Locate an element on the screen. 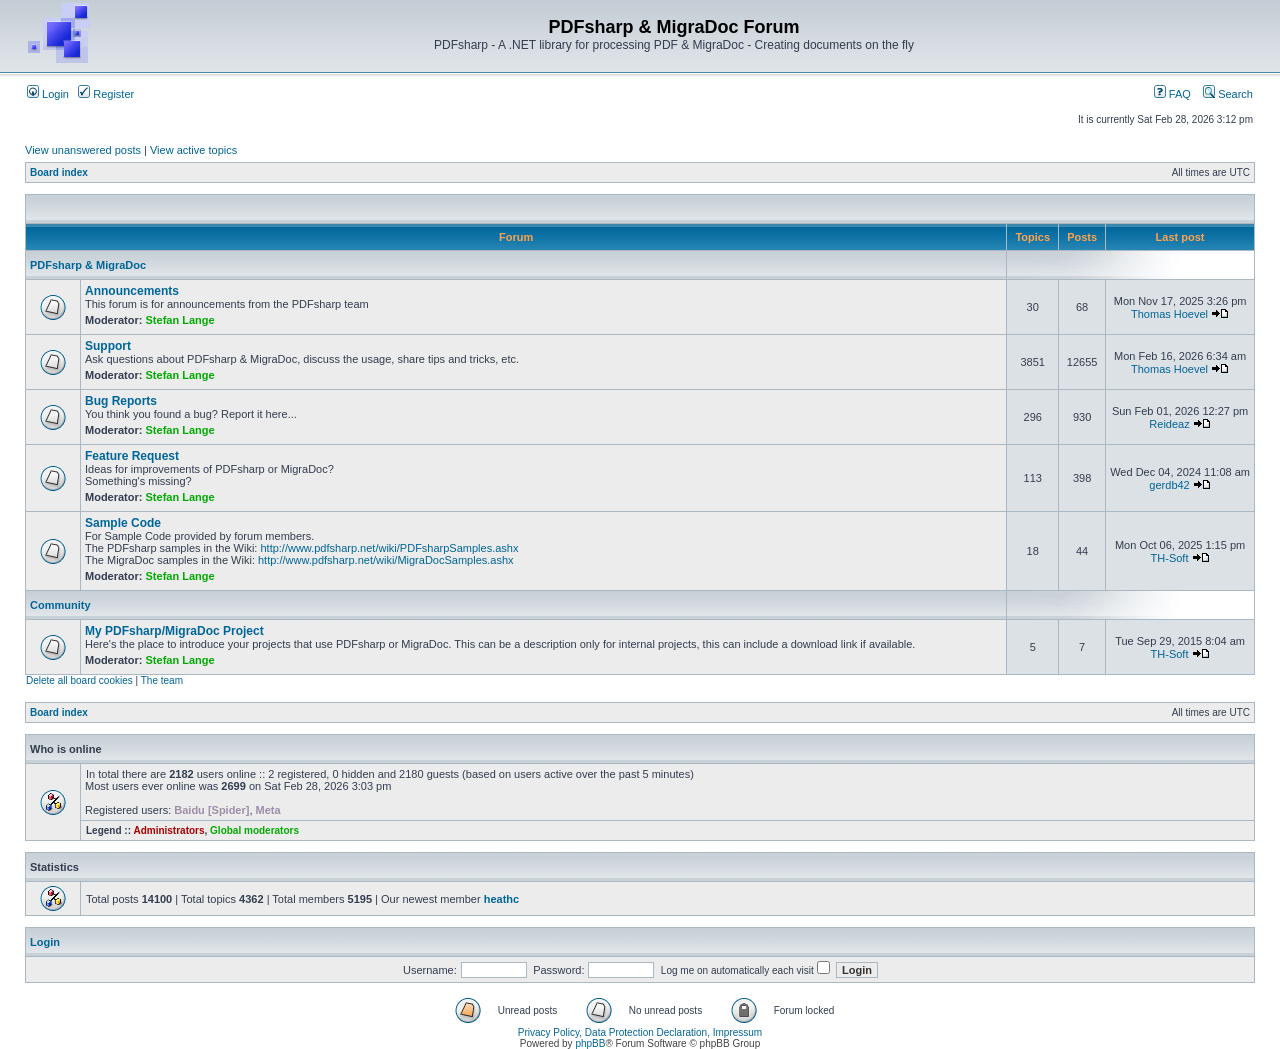 This screenshot has width=1280, height=1049. Global moderators is located at coordinates (254, 830).